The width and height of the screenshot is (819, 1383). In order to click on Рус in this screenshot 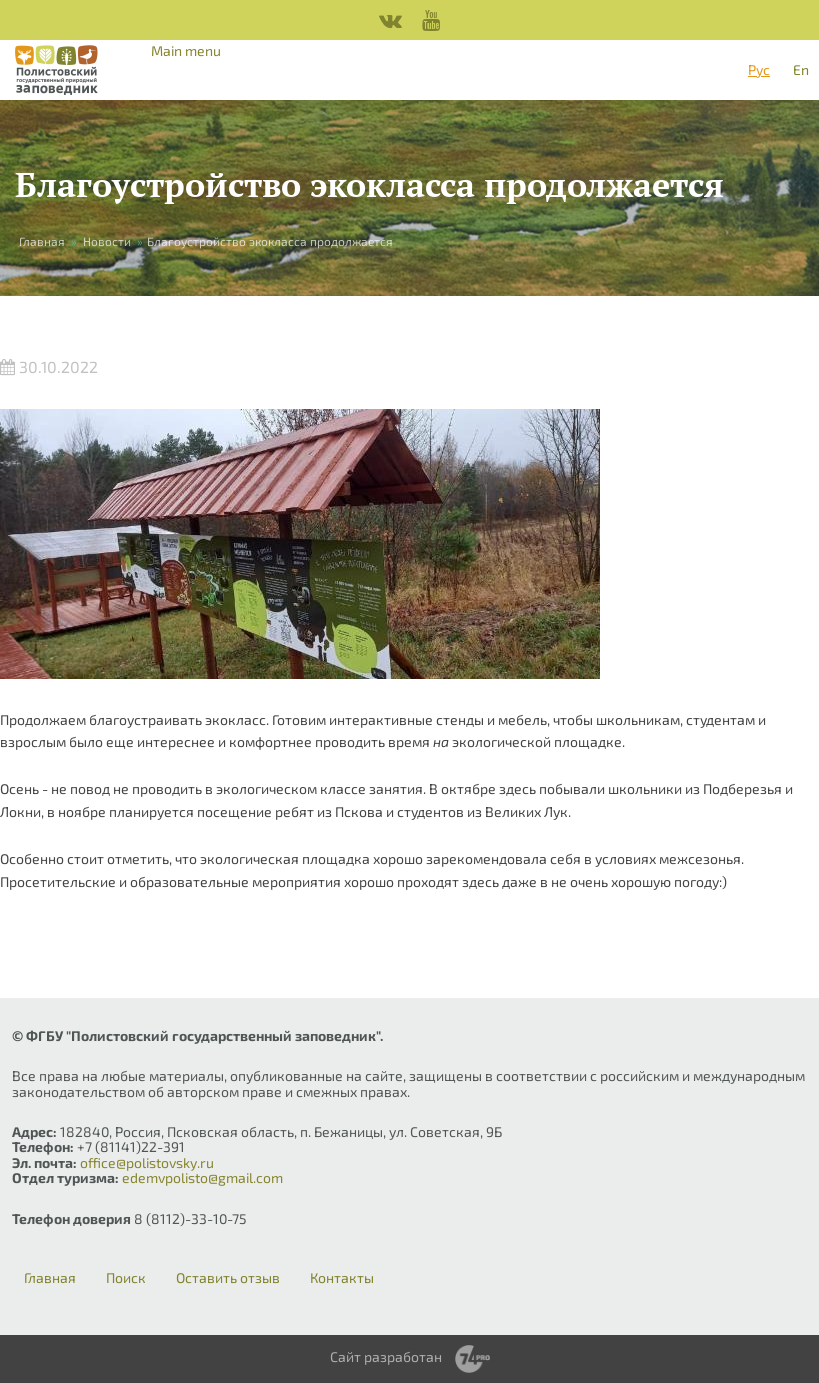, I will do `click(759, 69)`.